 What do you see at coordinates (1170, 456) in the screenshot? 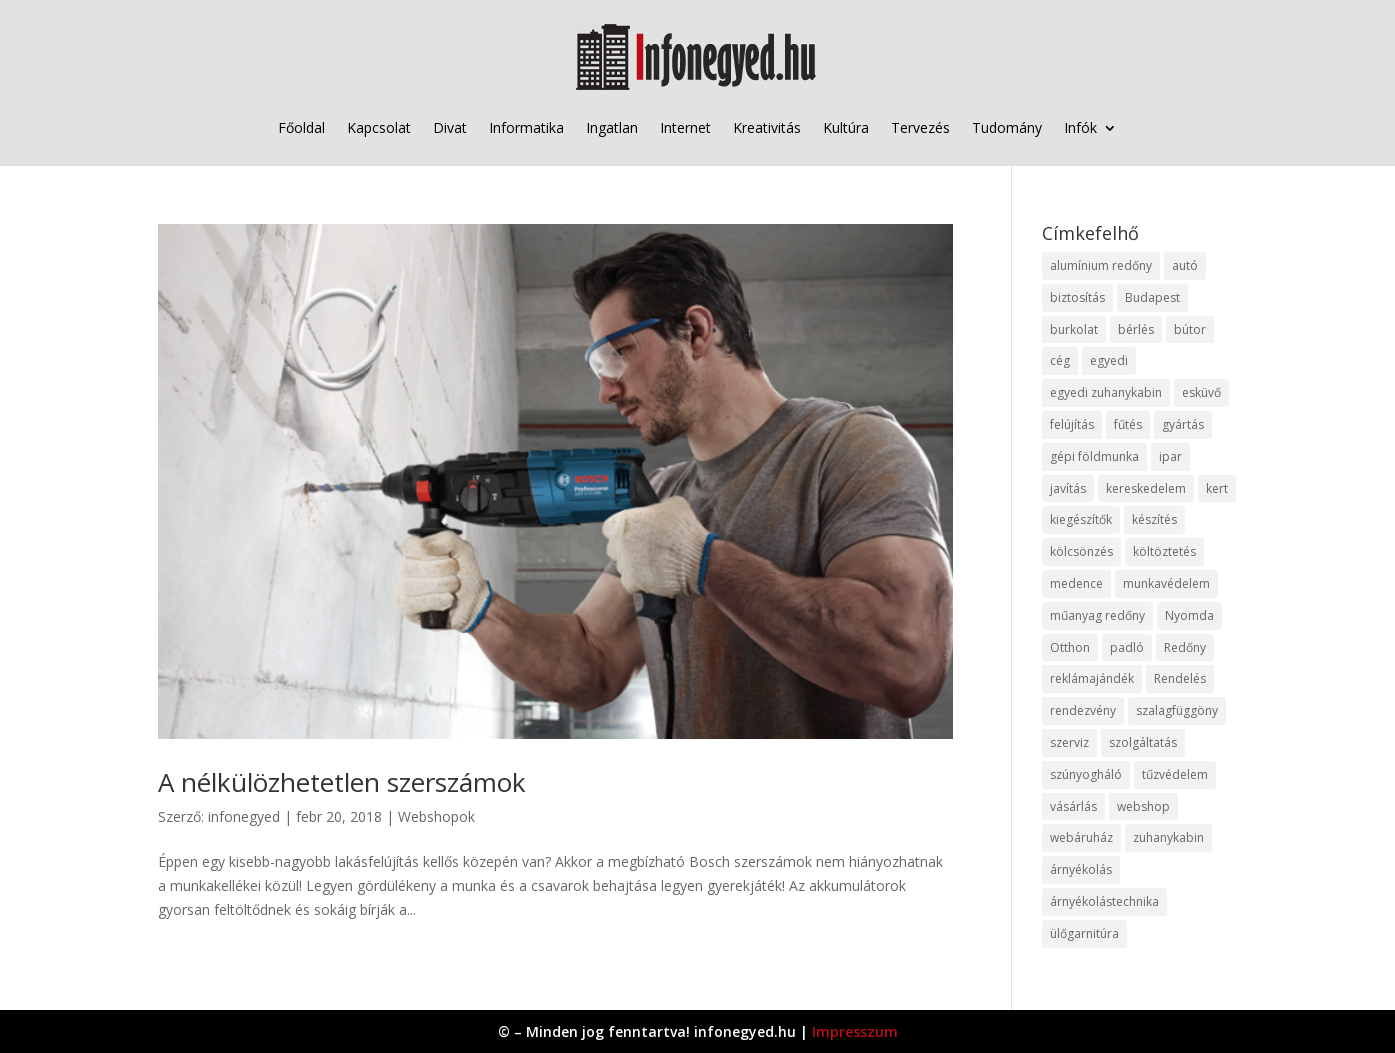
I see `ipar [ipar (11 elem)]` at bounding box center [1170, 456].